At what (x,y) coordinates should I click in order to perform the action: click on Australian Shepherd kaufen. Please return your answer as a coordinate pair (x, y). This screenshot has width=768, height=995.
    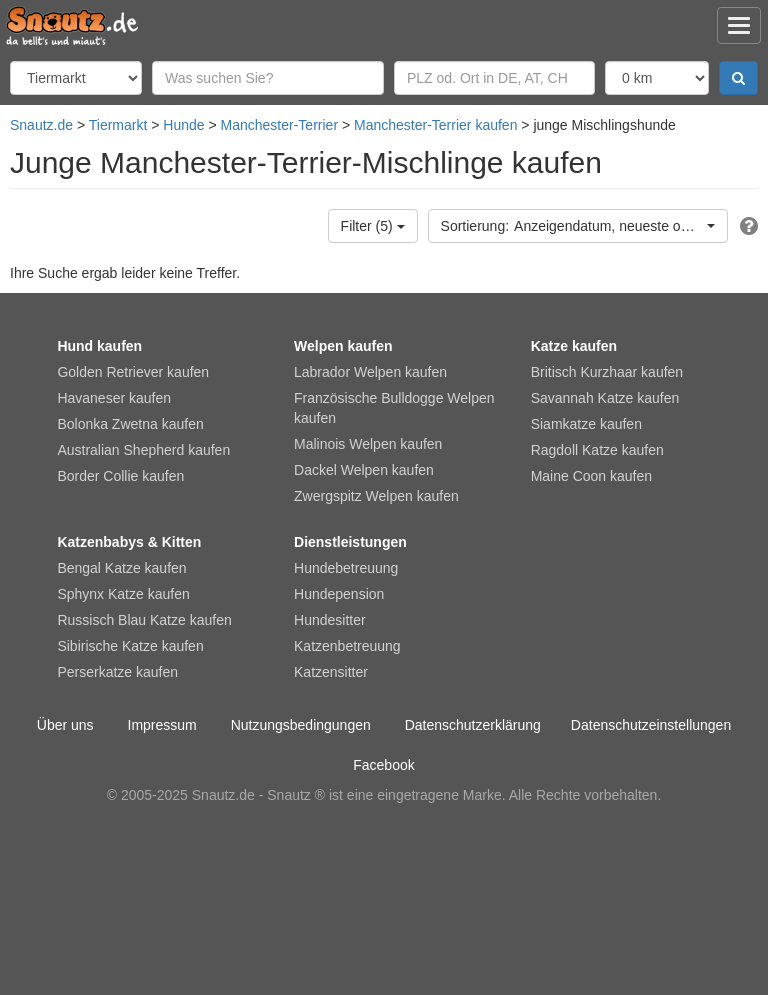
    Looking at the image, I should click on (143, 450).